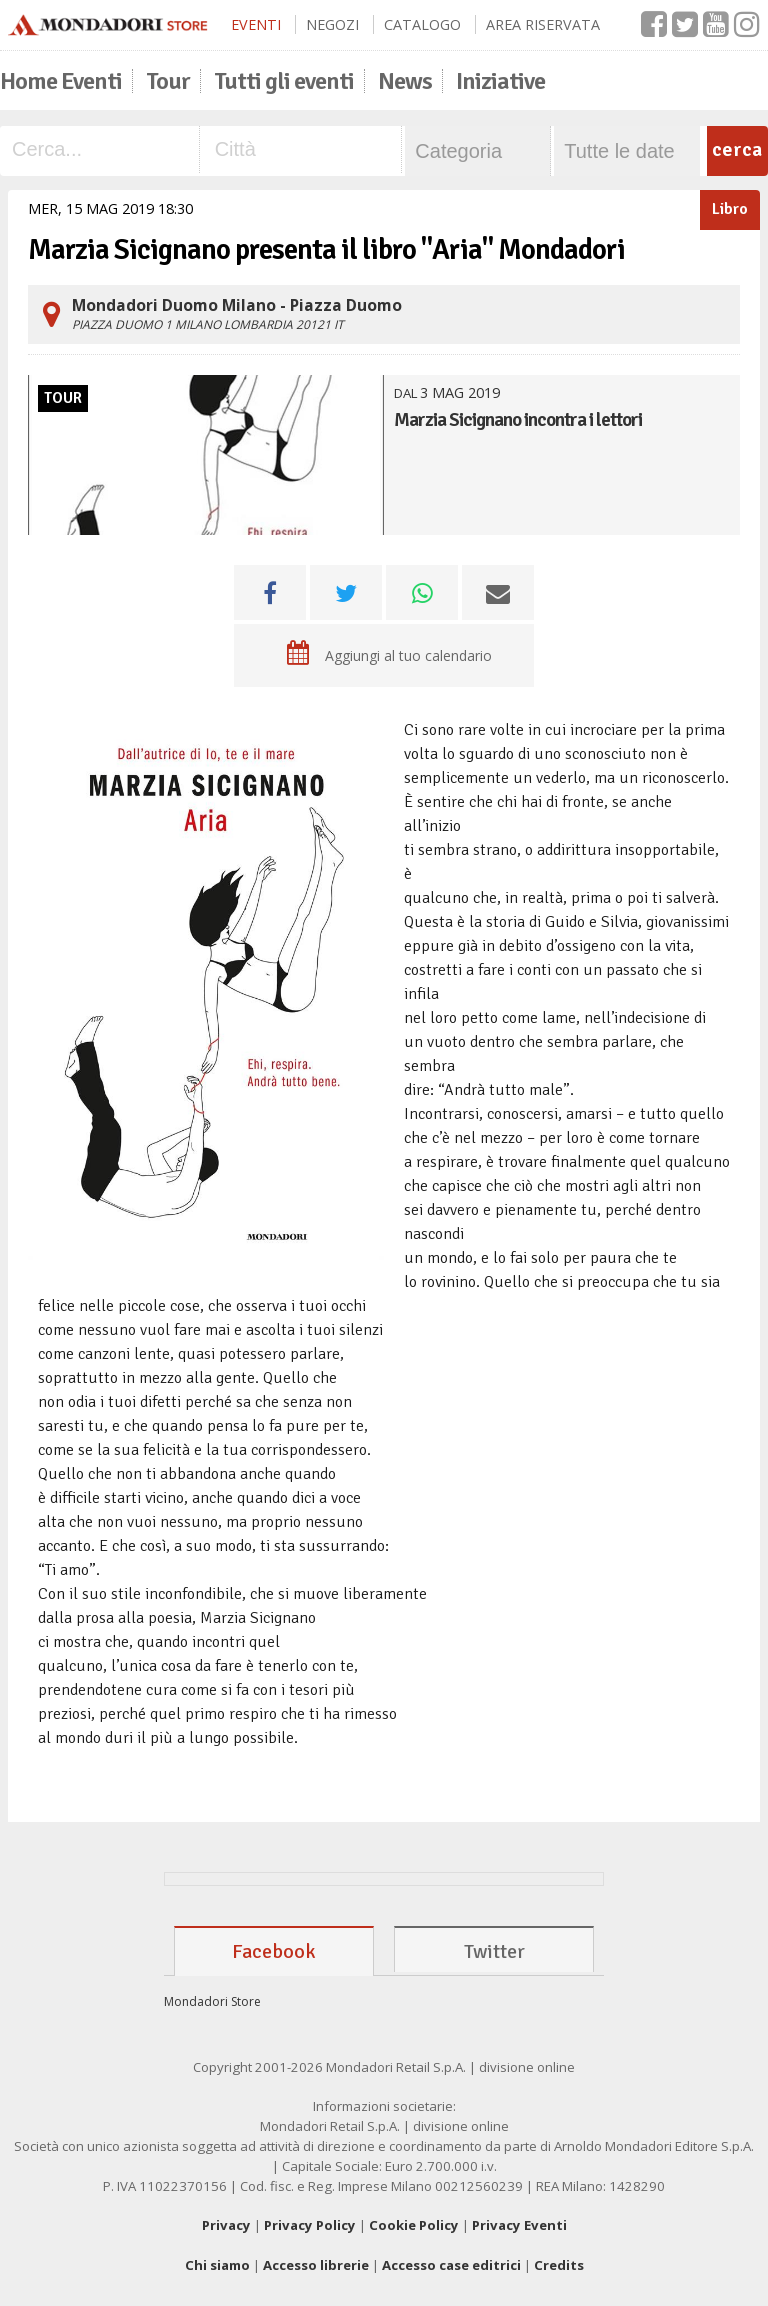  Describe the element at coordinates (284, 81) in the screenshot. I see `Tutti gli eventi` at that location.